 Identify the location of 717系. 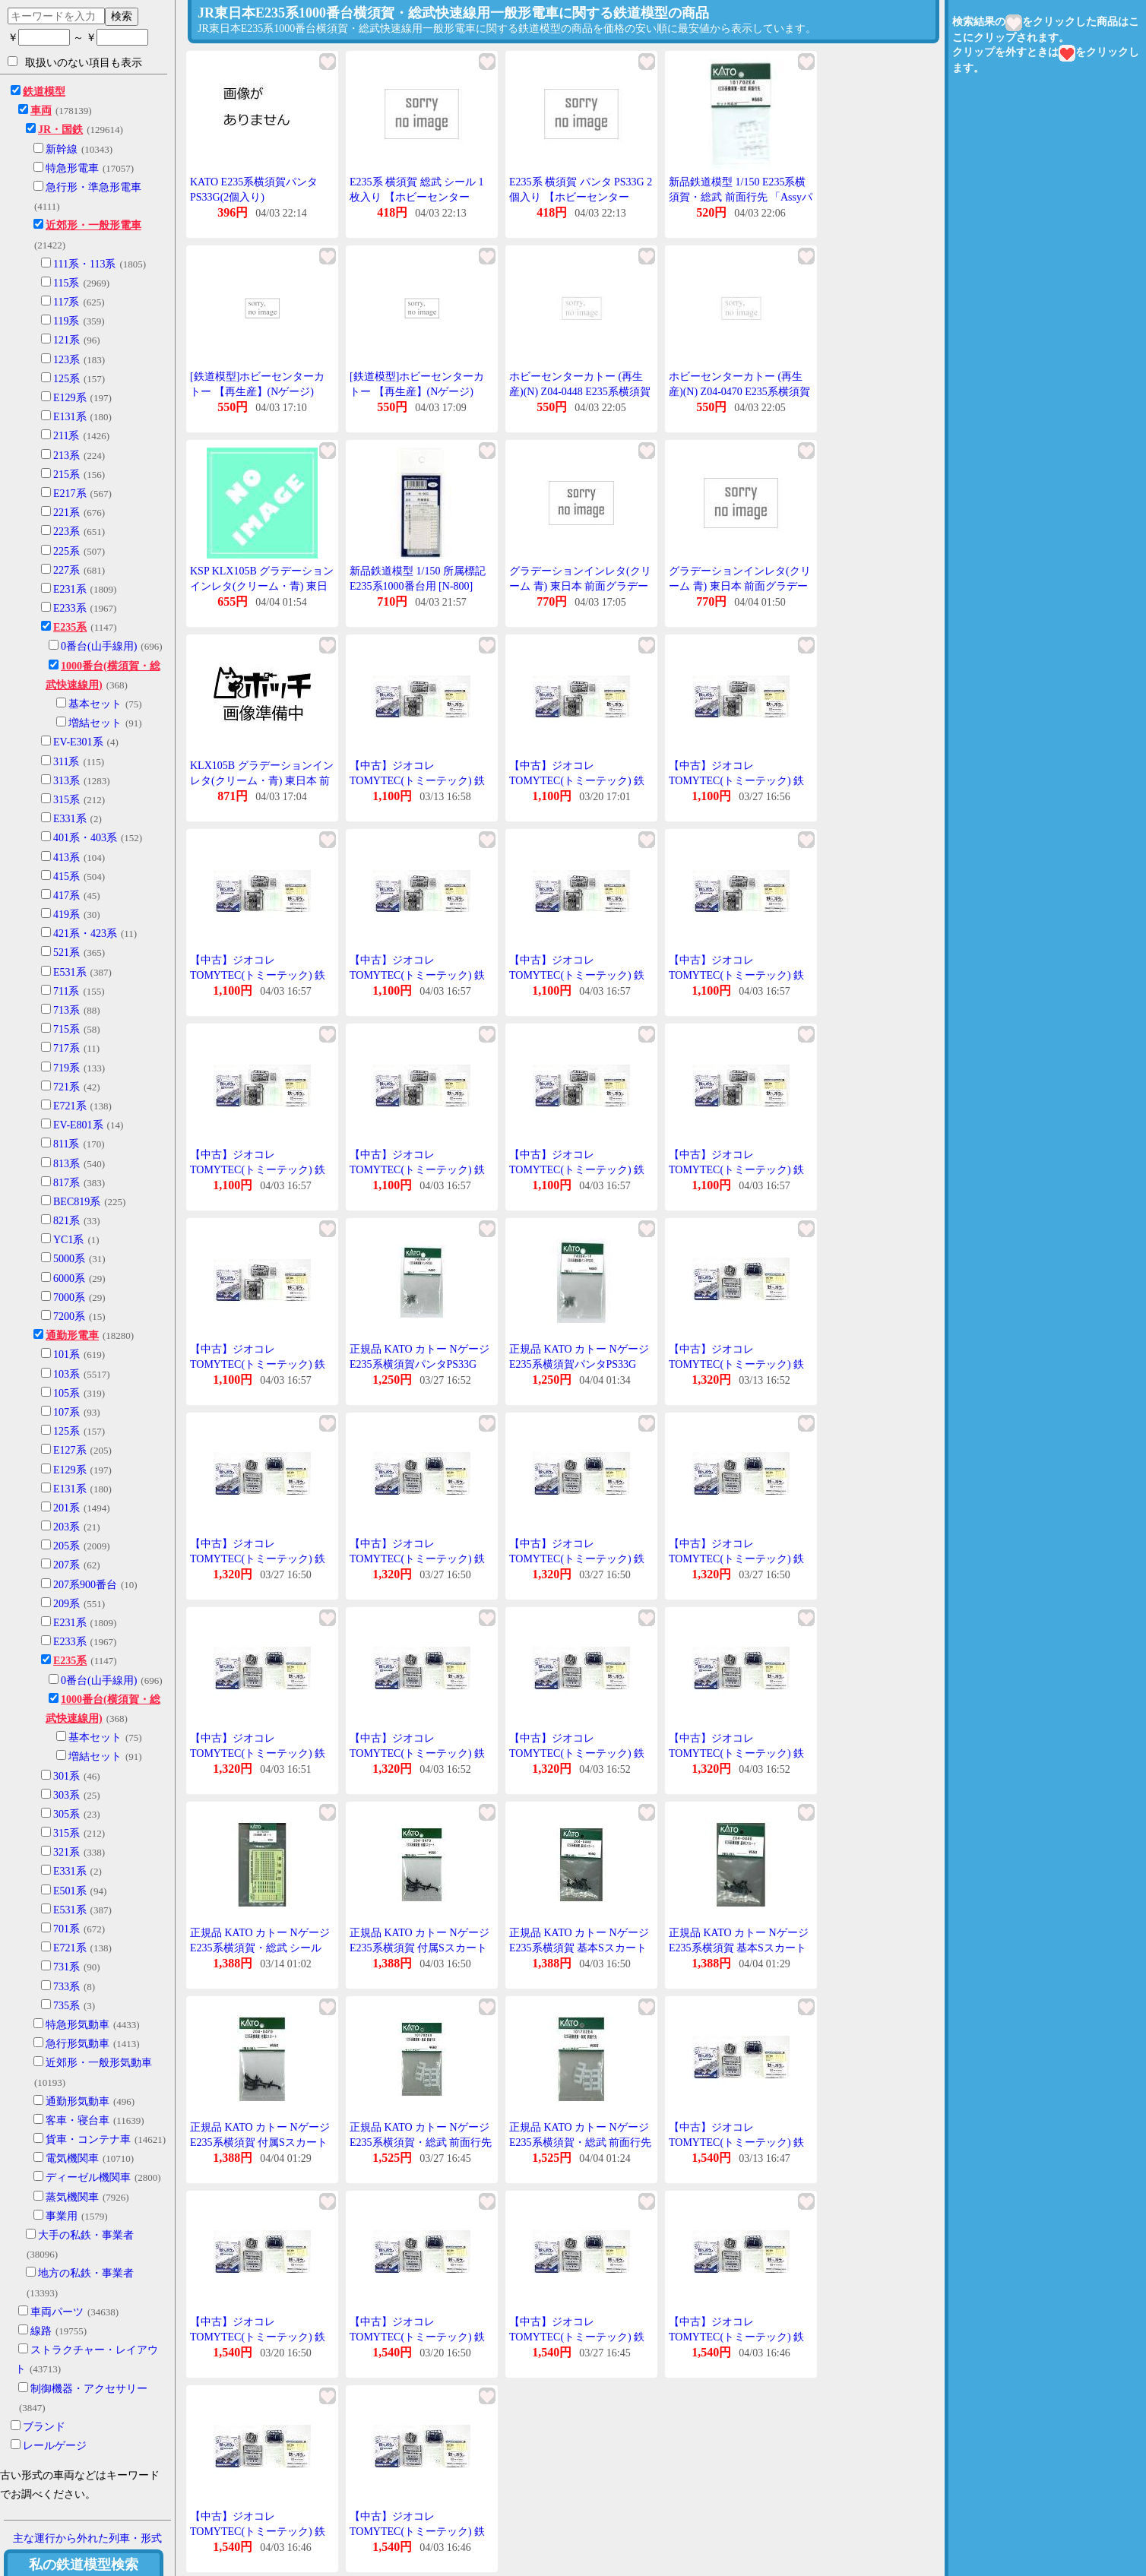
(66, 1048).